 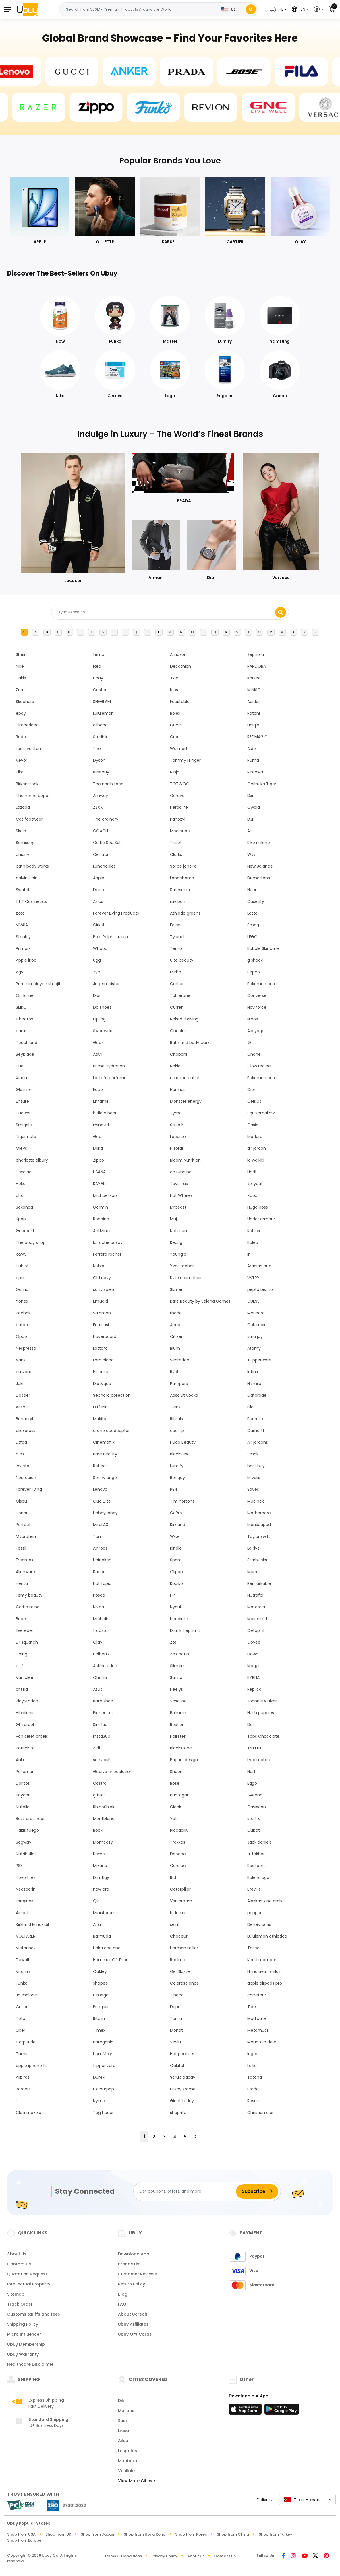 What do you see at coordinates (26, 1877) in the screenshot?
I see `Toyo tires` at bounding box center [26, 1877].